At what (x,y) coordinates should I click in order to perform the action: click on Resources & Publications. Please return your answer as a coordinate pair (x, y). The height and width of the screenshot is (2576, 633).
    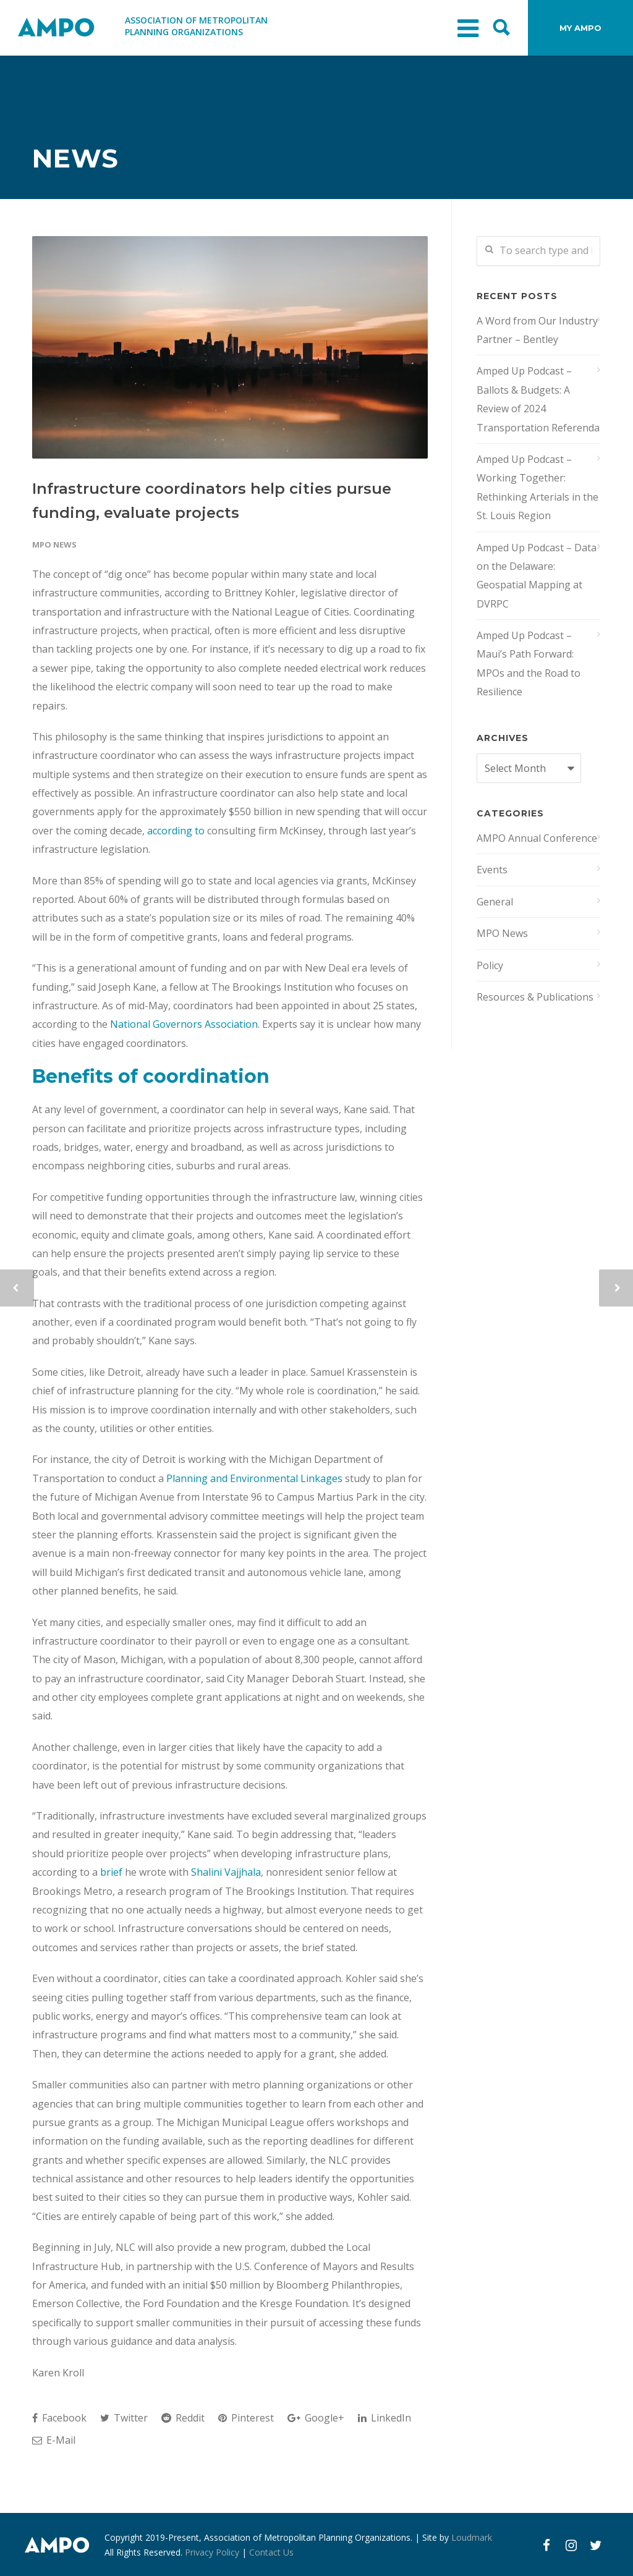
    Looking at the image, I should click on (535, 997).